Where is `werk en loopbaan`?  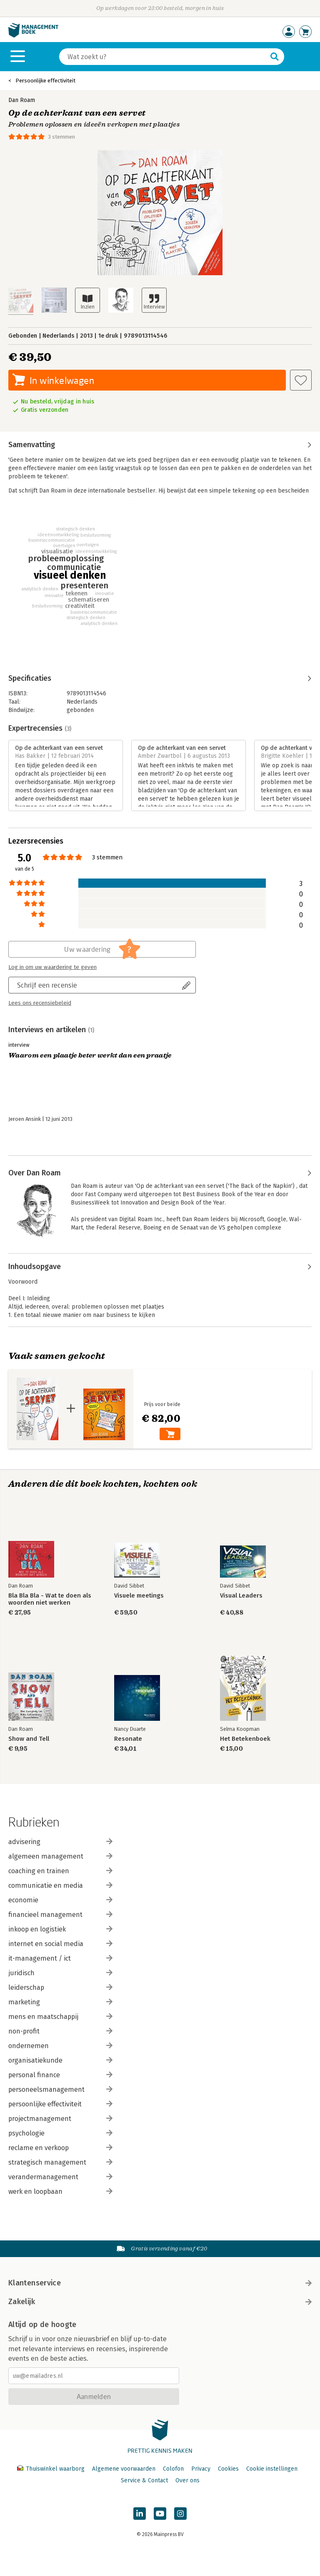
werk en loopbaan is located at coordinates (60, 2191).